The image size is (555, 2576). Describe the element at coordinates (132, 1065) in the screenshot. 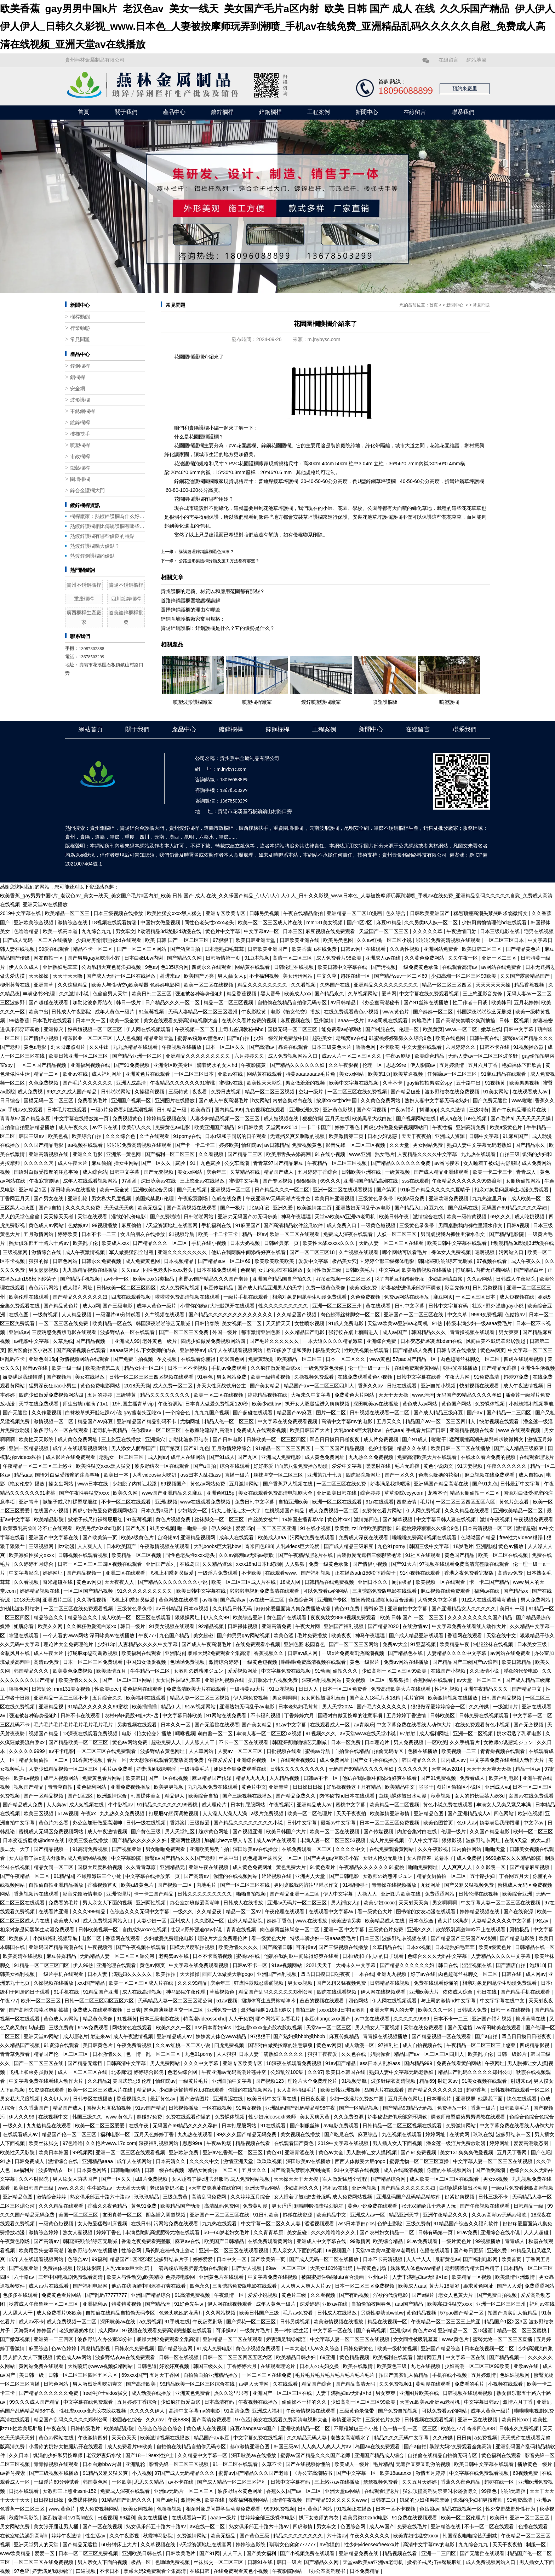

I see `国产91免费视频` at that location.